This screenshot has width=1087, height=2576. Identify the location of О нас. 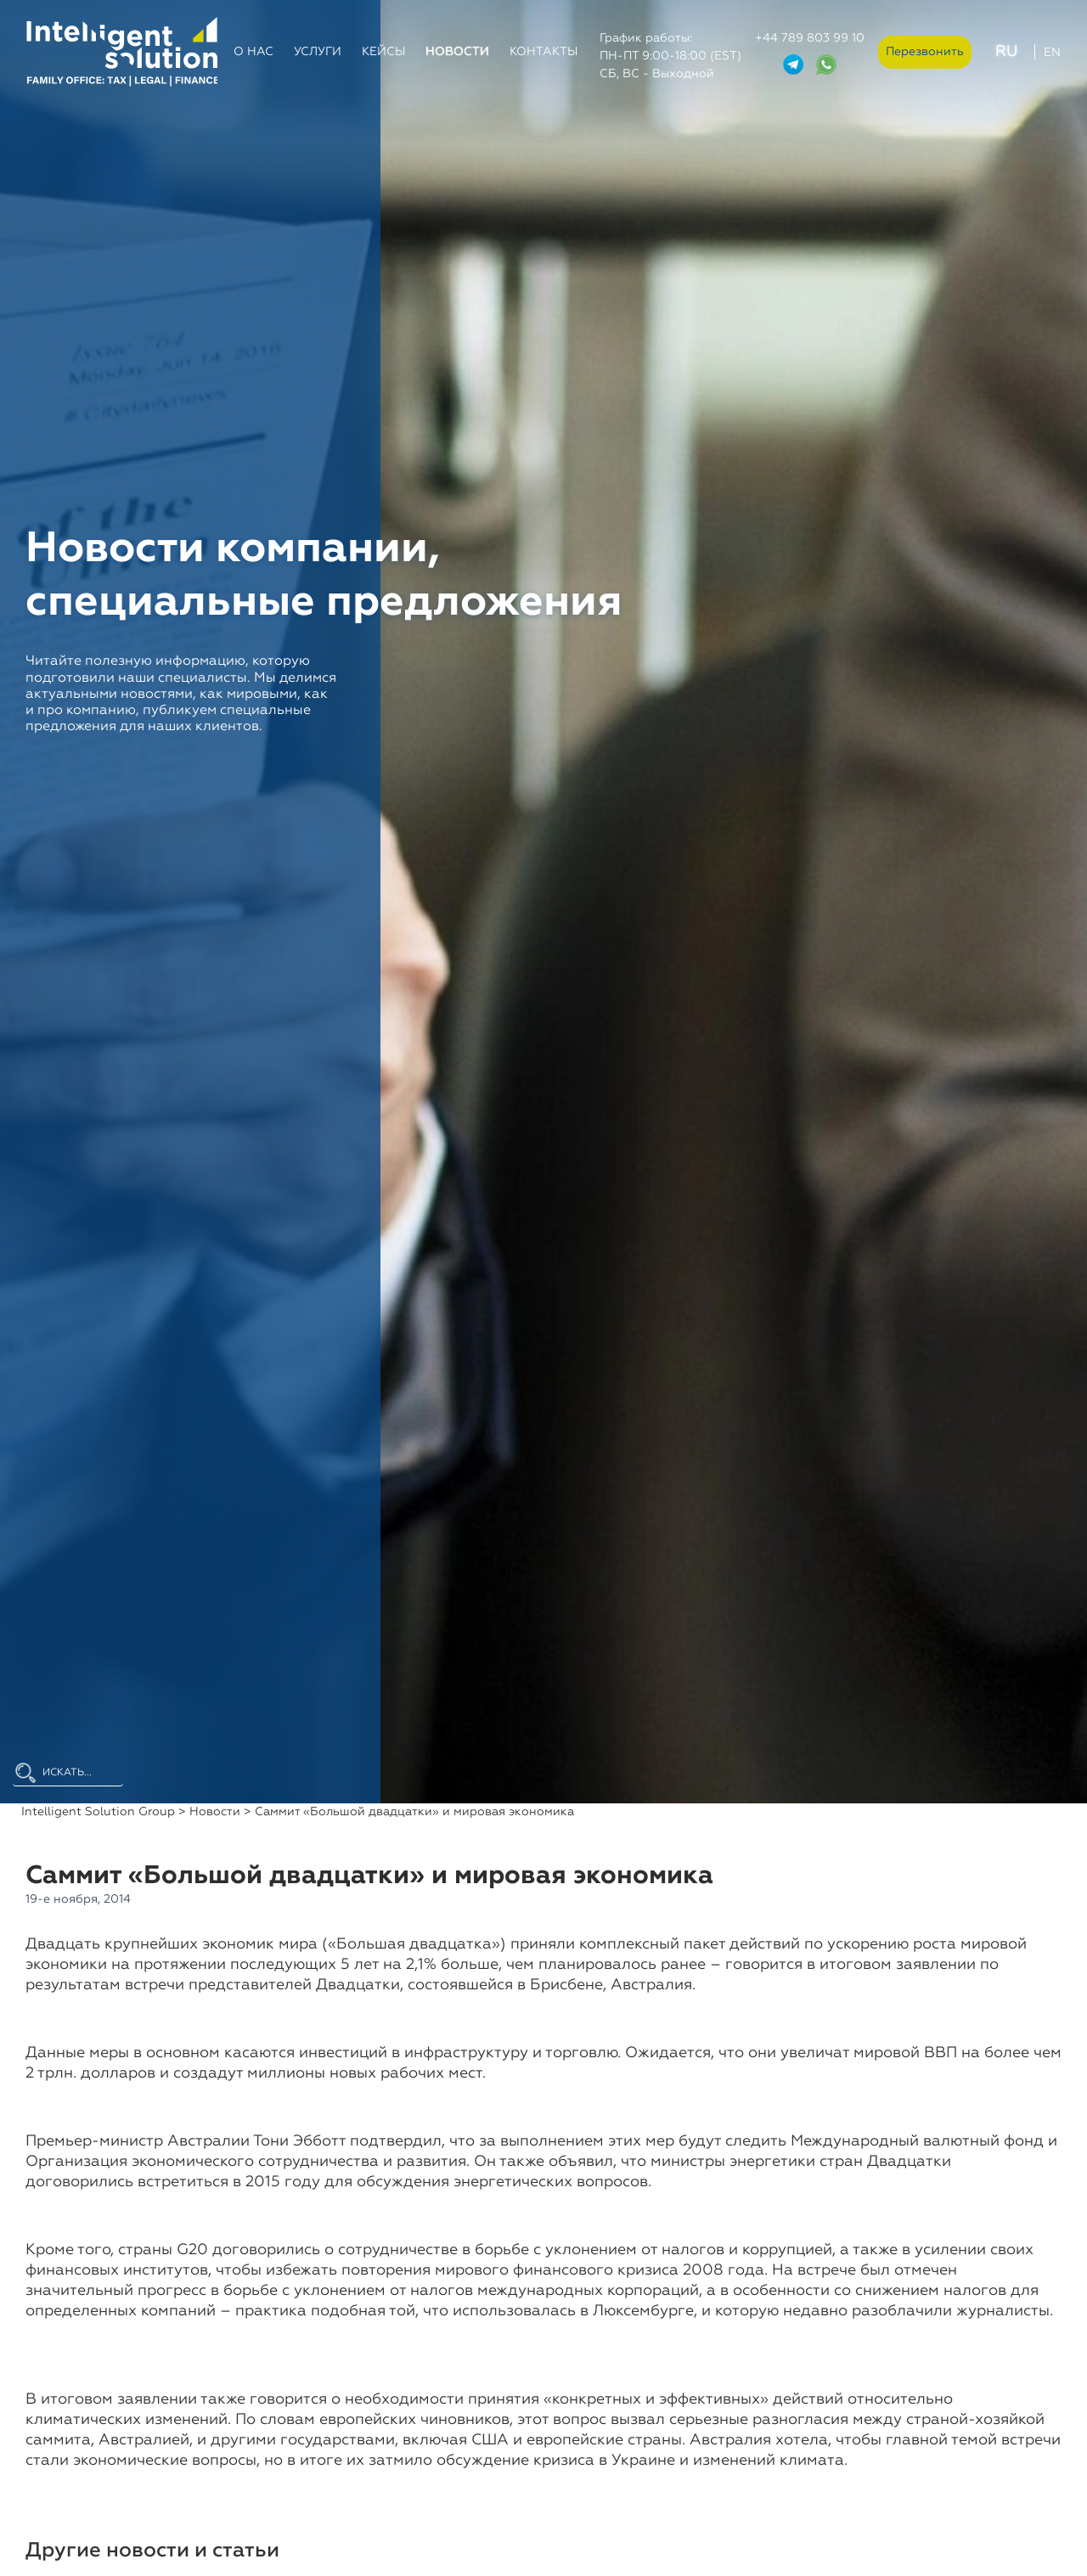
(253, 52).